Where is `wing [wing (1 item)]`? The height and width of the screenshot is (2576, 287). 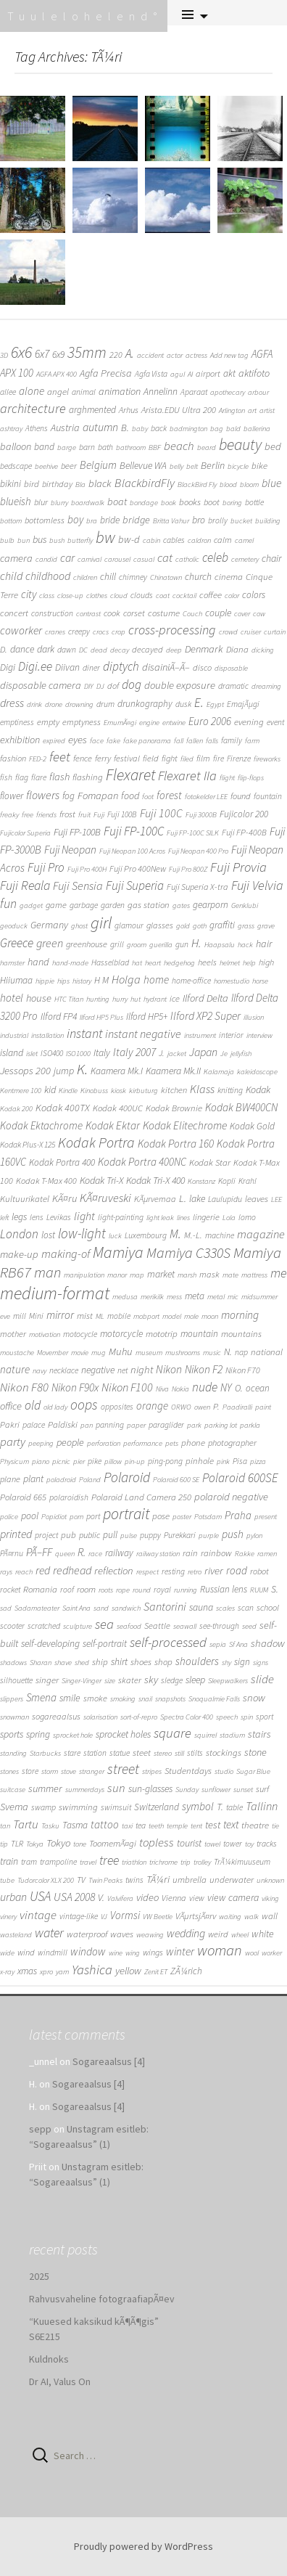 wing [wing (1 item)] is located at coordinates (132, 1953).